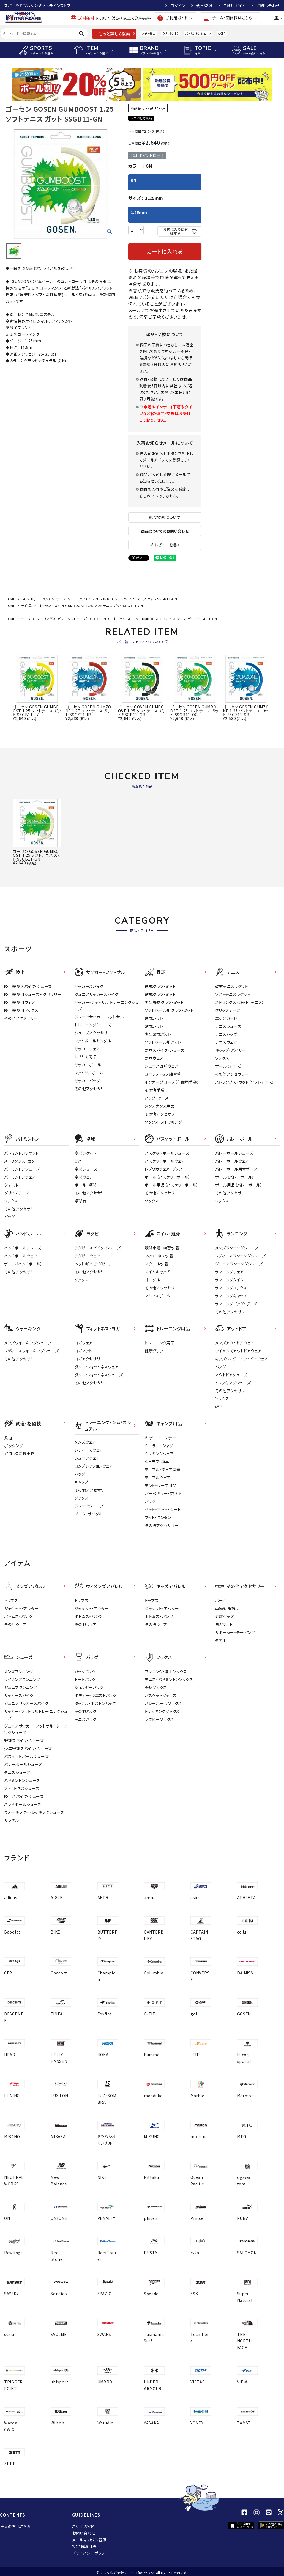 Image resolution: width=284 pixels, height=2576 pixels. I want to click on インナーグローブ（守備用手袋）, so click(172, 1082).